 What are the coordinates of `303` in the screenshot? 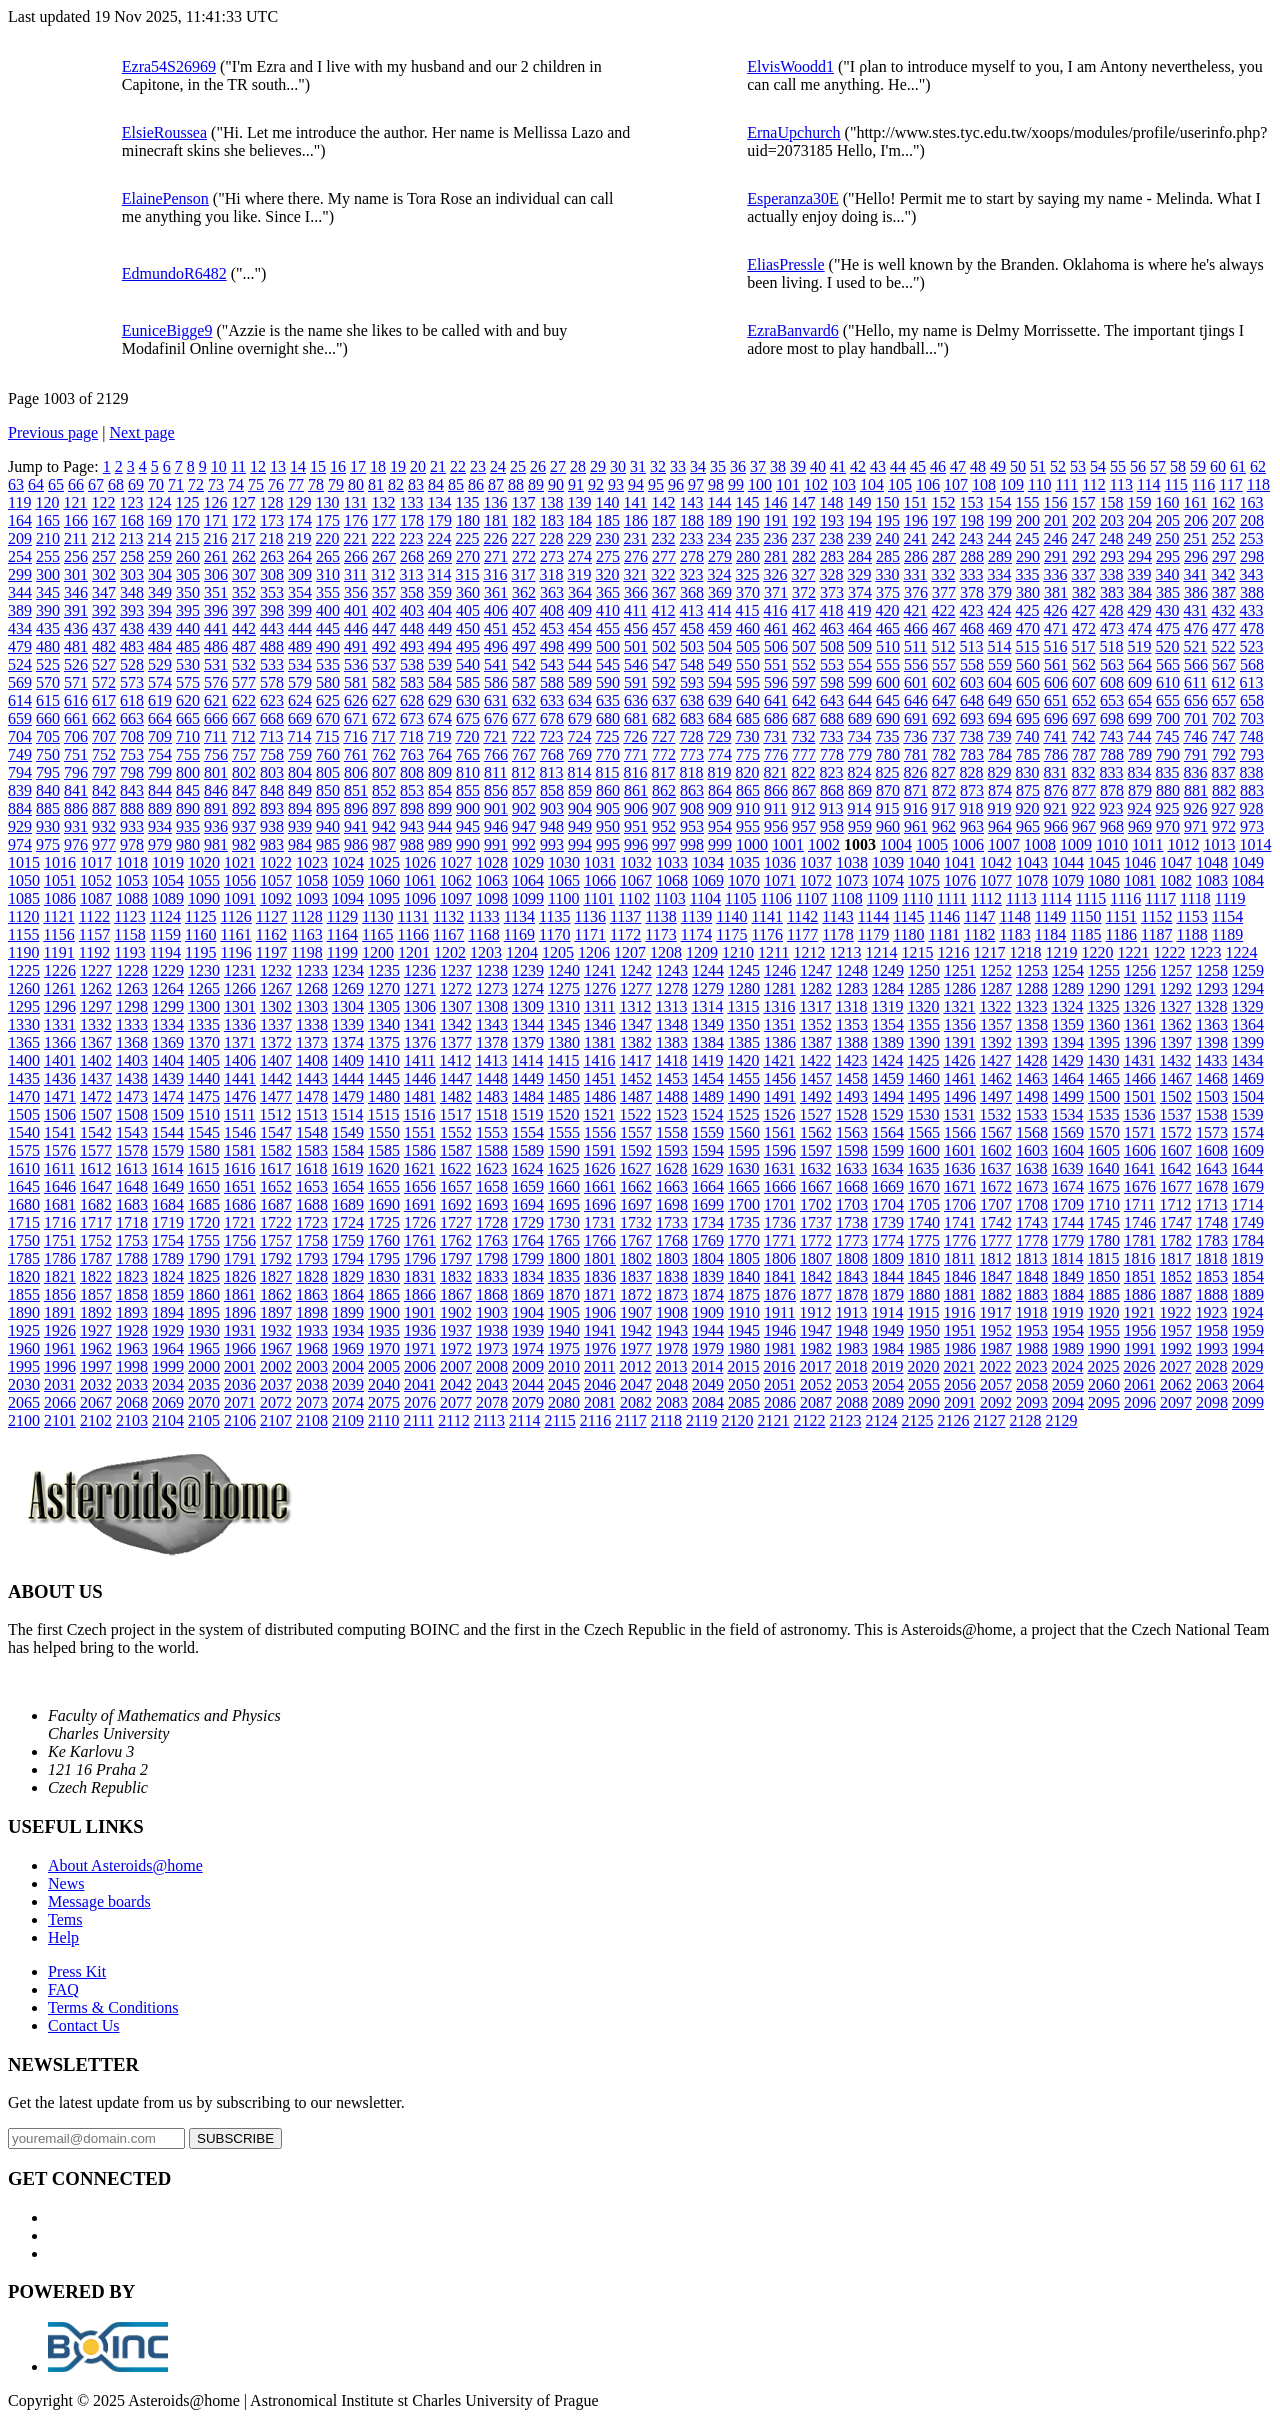 It's located at (132, 574).